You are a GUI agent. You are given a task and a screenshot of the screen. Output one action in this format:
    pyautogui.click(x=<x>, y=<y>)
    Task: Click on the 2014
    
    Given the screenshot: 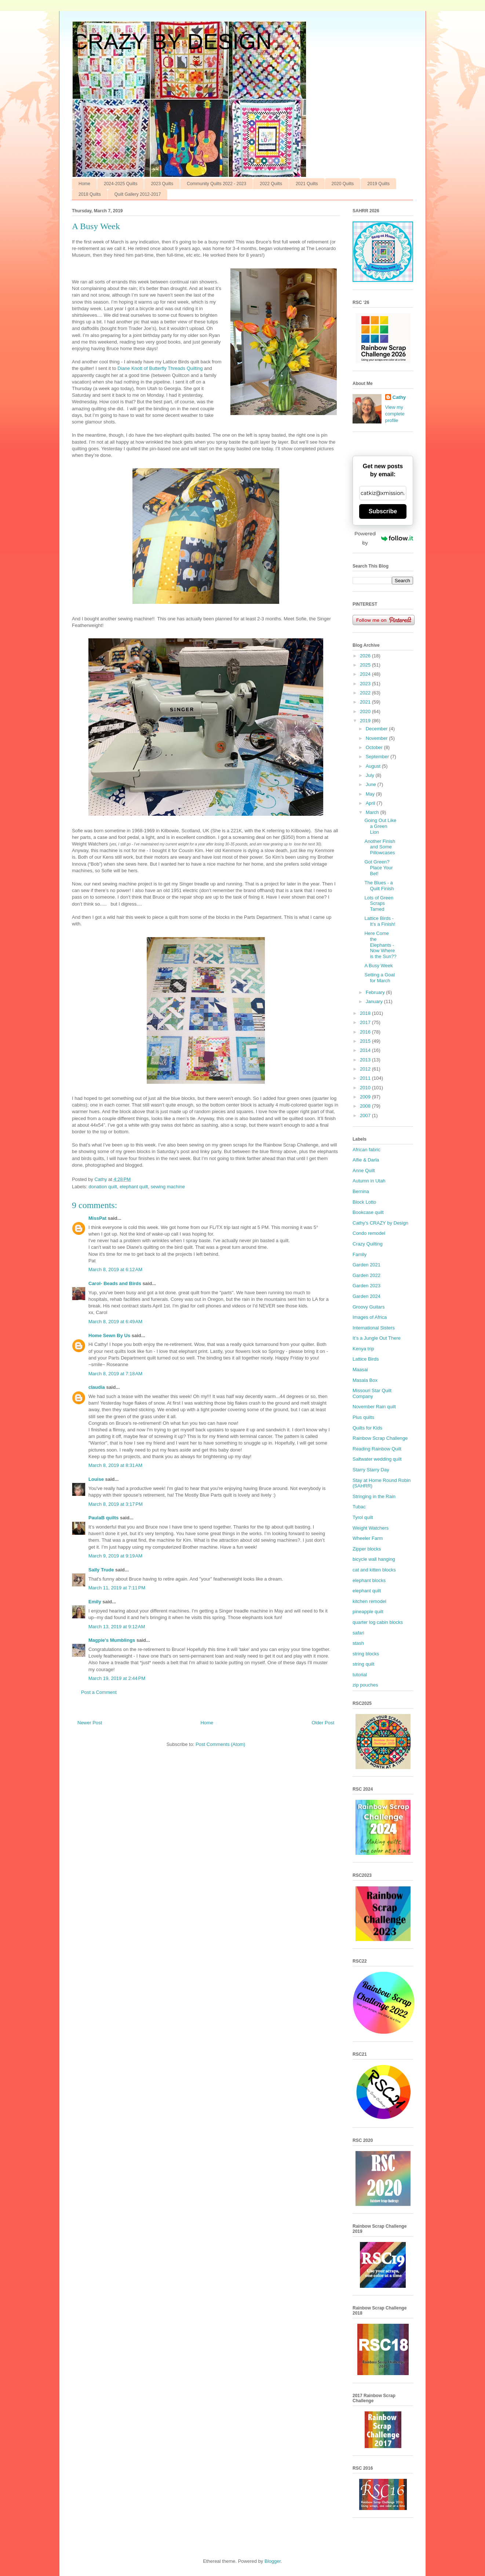 What is the action you would take?
    pyautogui.click(x=366, y=1050)
    